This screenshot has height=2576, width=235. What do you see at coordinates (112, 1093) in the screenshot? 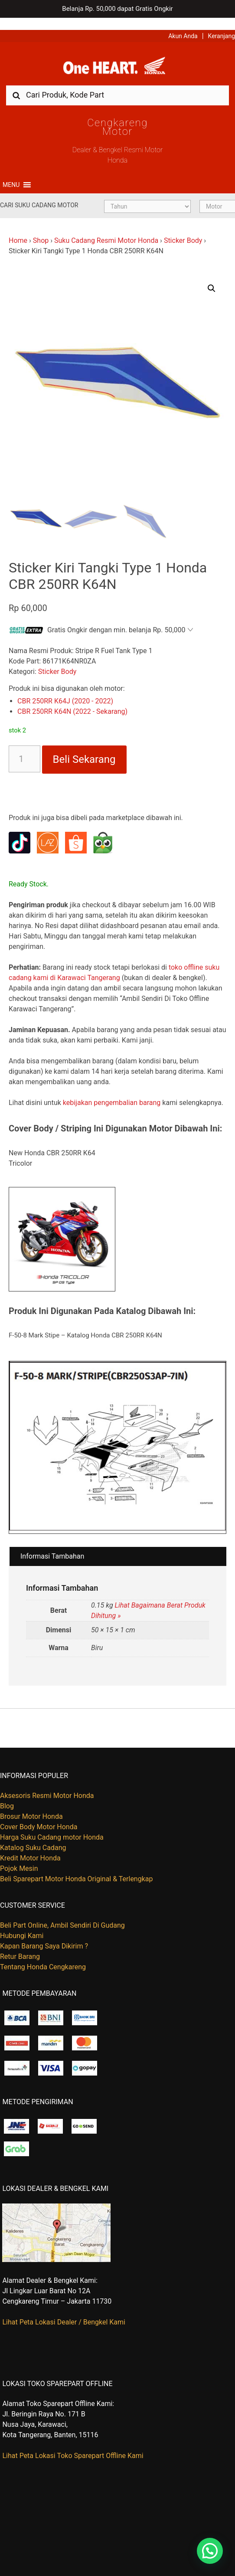
I see `kebijakan pengembalian barang` at bounding box center [112, 1093].